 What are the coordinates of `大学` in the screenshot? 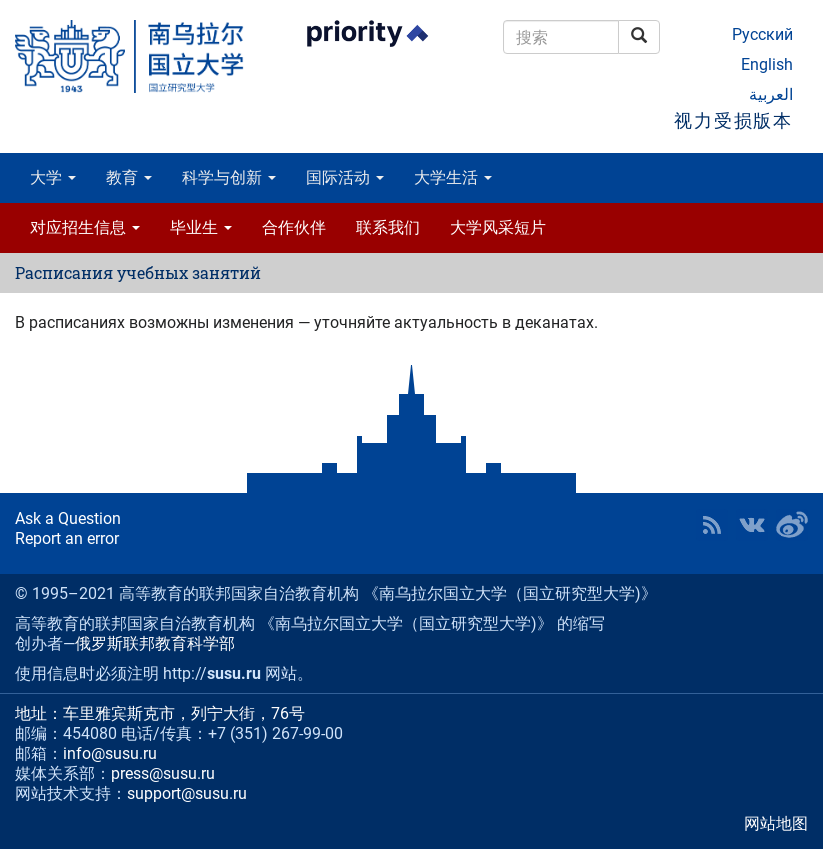 It's located at (53, 177).